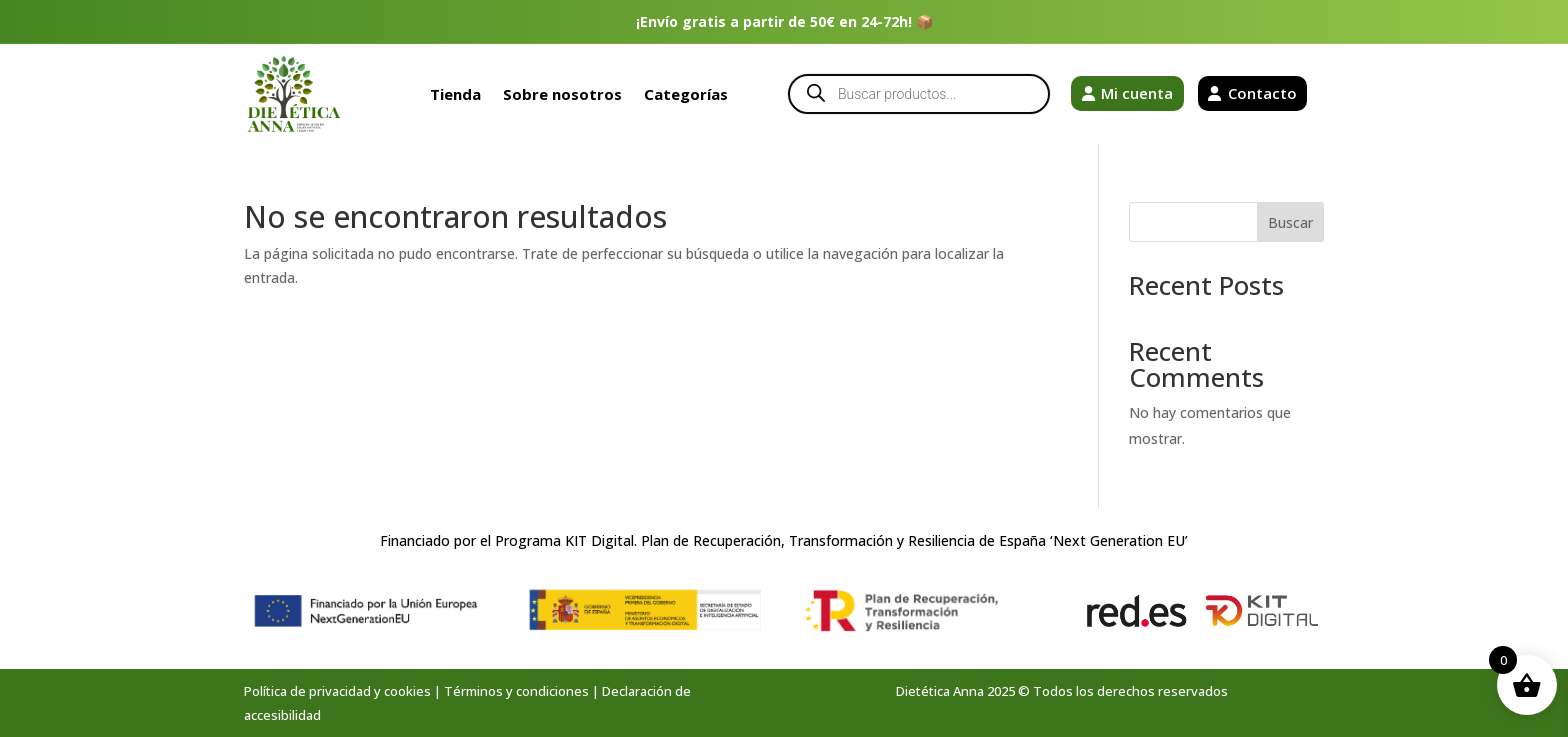  What do you see at coordinates (455, 94) in the screenshot?
I see `Tienda` at bounding box center [455, 94].